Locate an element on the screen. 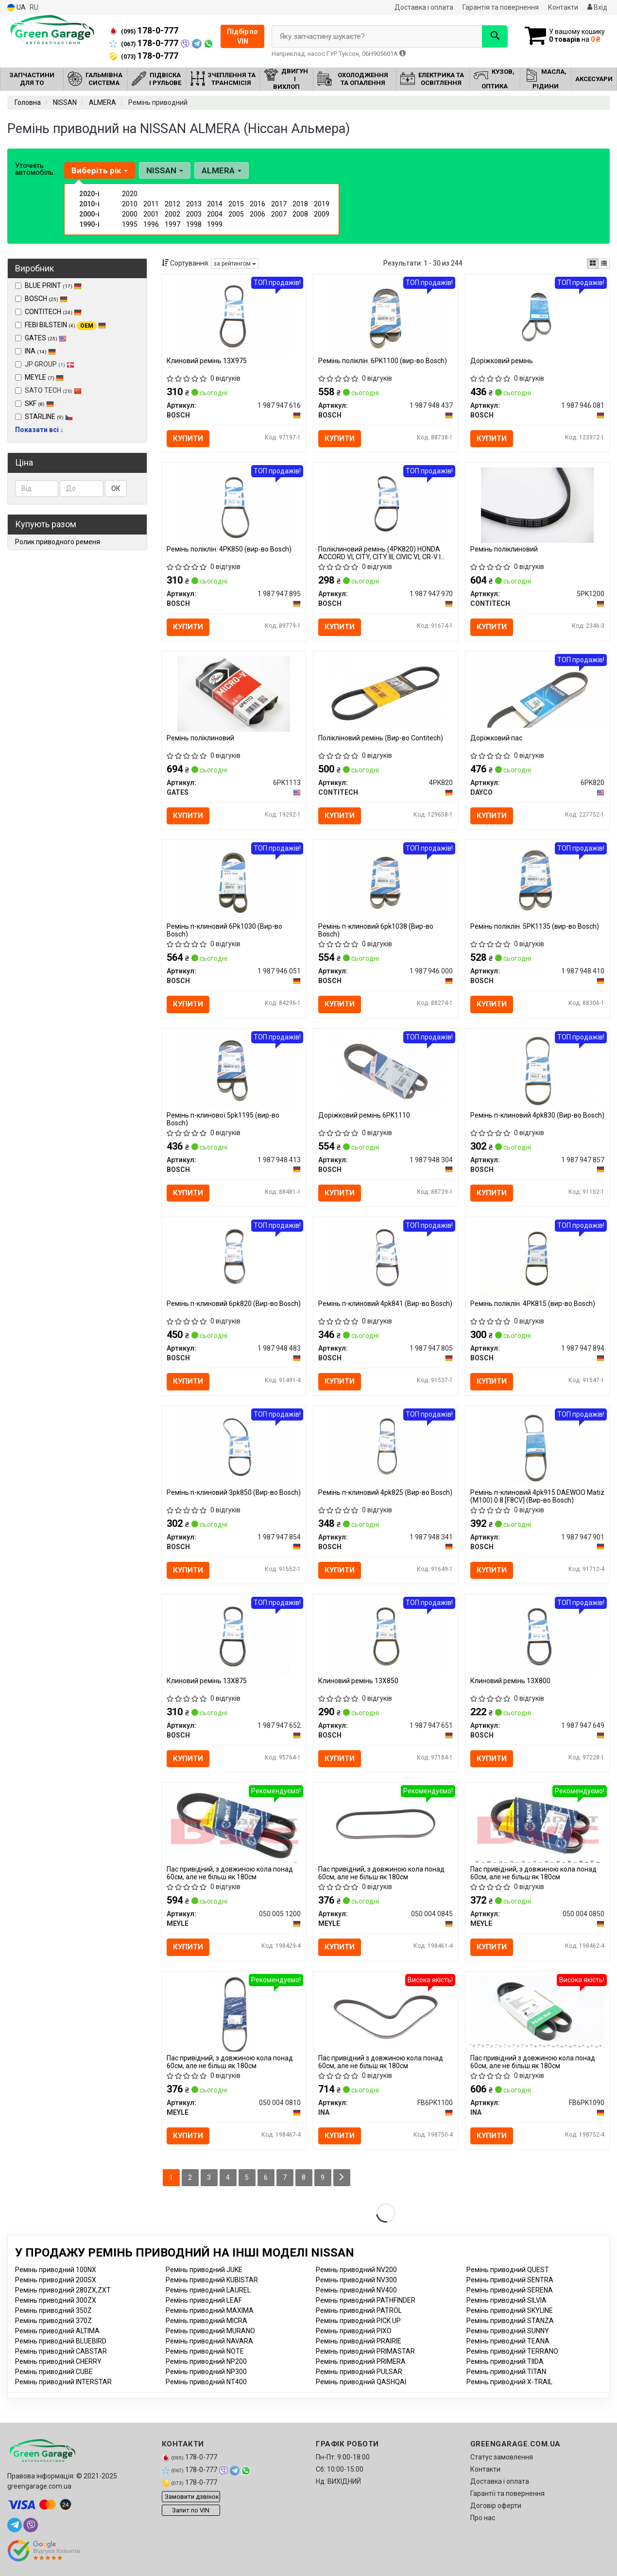  Ремінь поліклін. 5PK1135 (вир-во Bosch) is located at coordinates (534, 926).